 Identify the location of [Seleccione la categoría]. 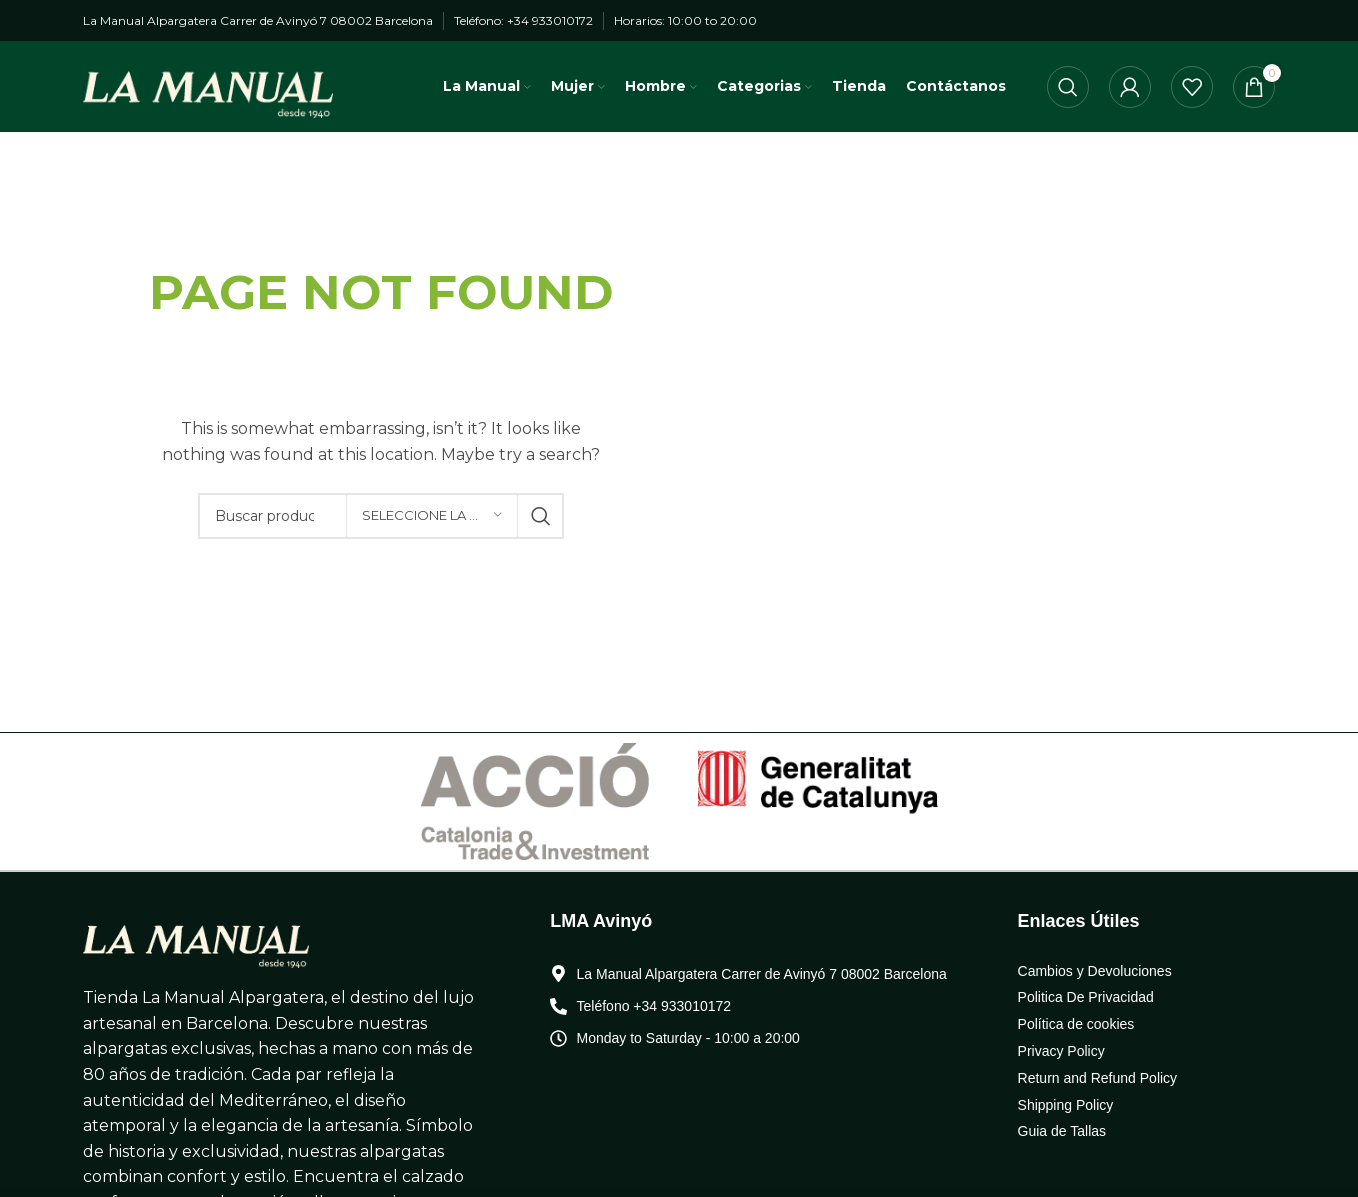
(432, 529).